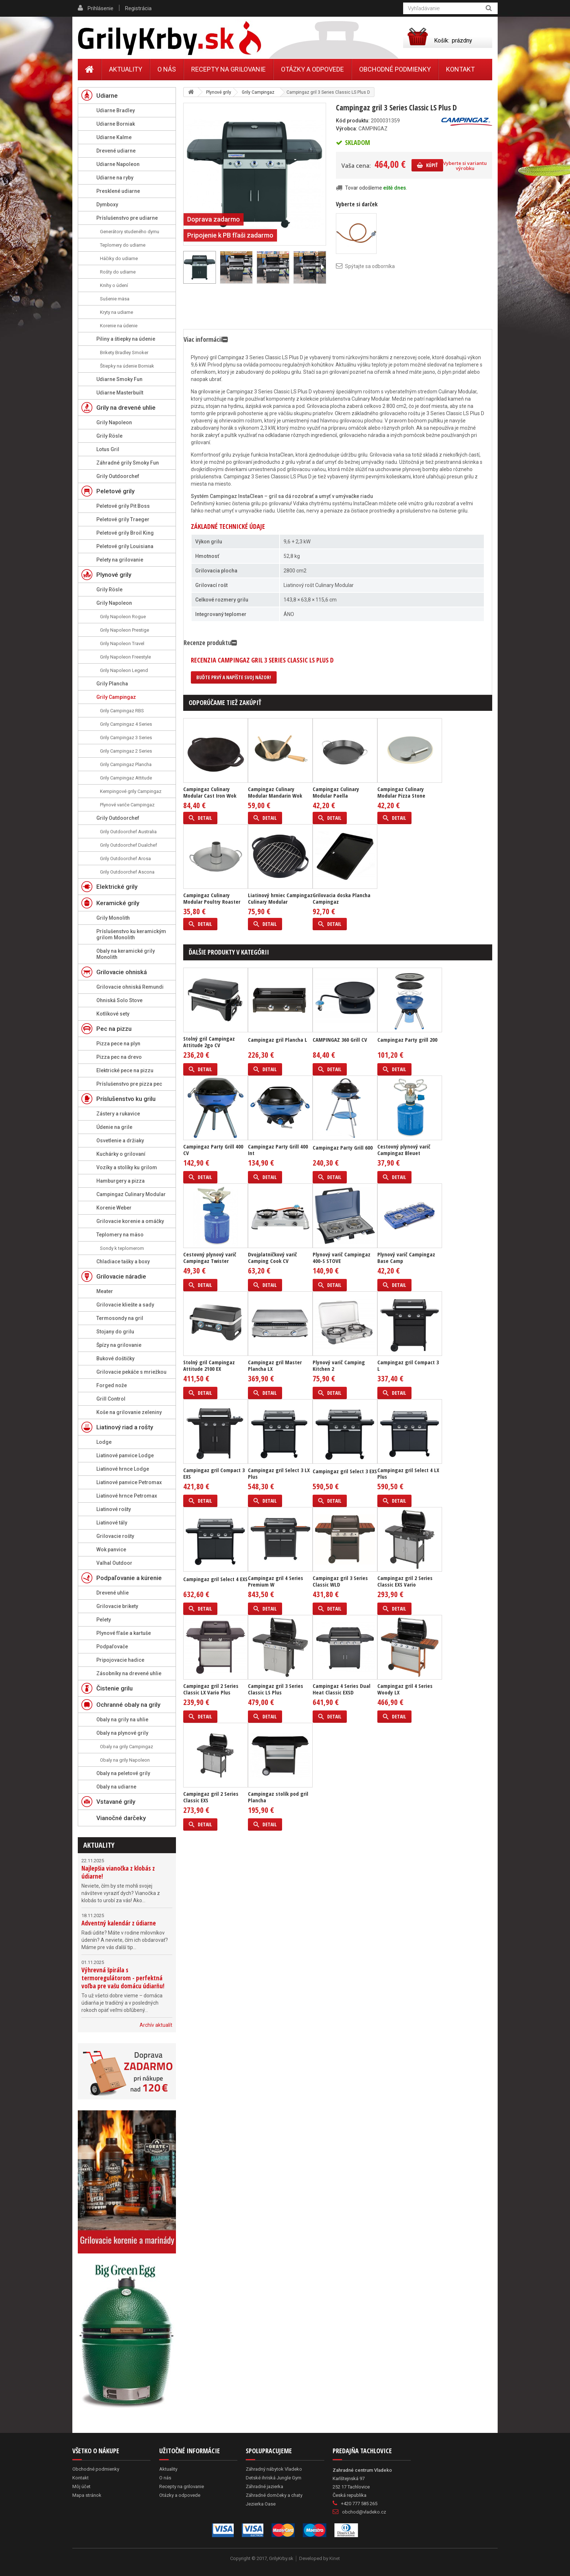 Image resolution: width=570 pixels, height=2576 pixels. What do you see at coordinates (114, 298) in the screenshot?
I see `Sušenie mäsa` at bounding box center [114, 298].